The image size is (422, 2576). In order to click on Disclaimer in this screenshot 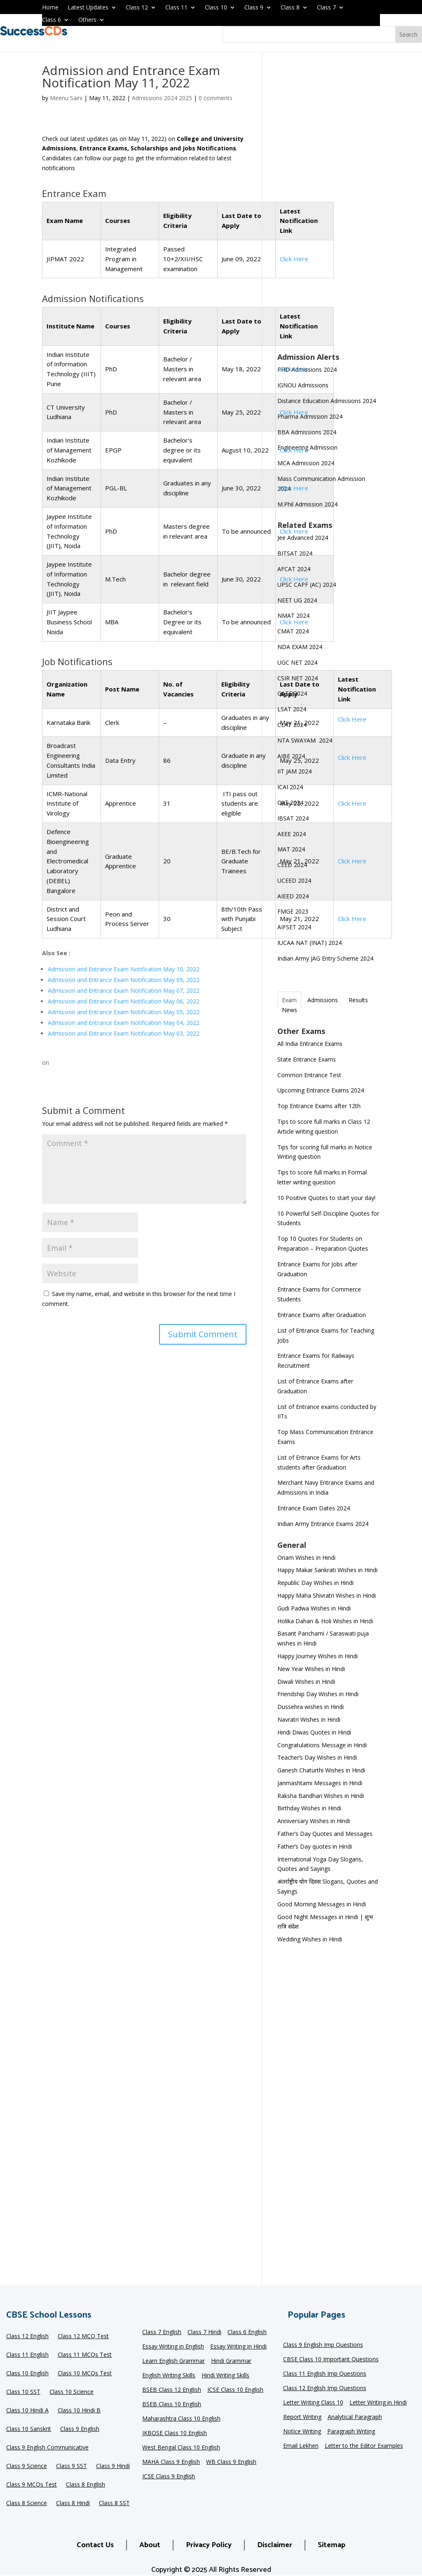, I will do `click(274, 2545)`.